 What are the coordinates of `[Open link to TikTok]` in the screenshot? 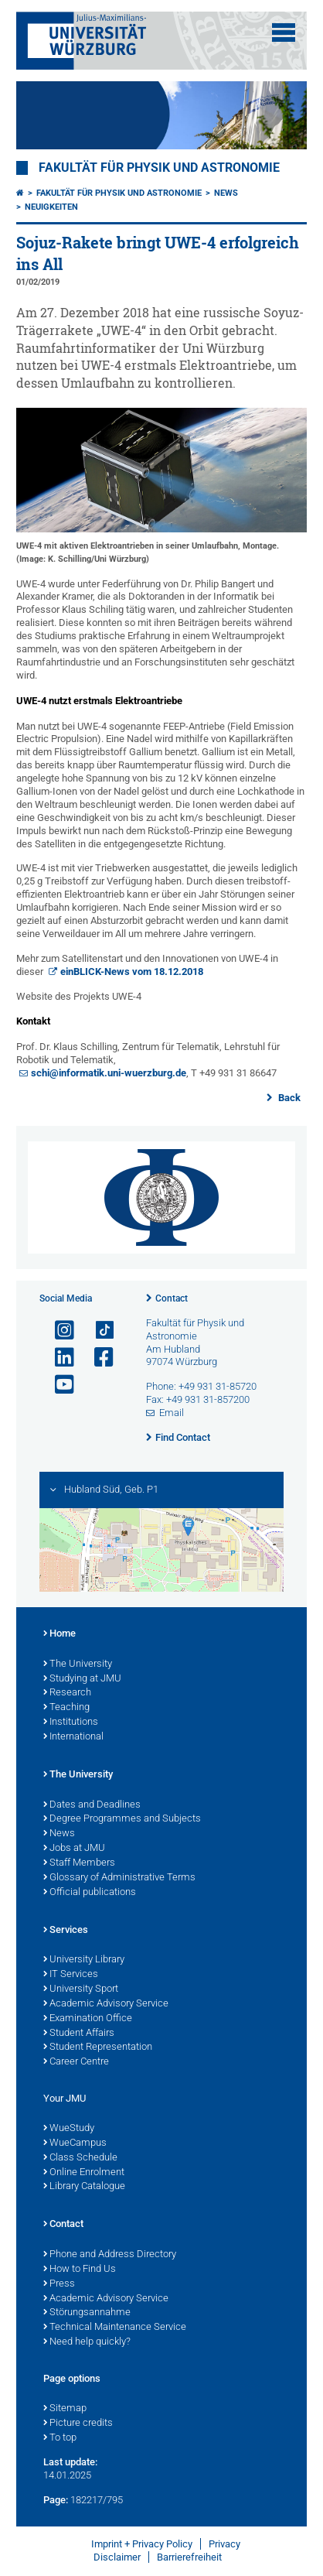 It's located at (97, 1330).